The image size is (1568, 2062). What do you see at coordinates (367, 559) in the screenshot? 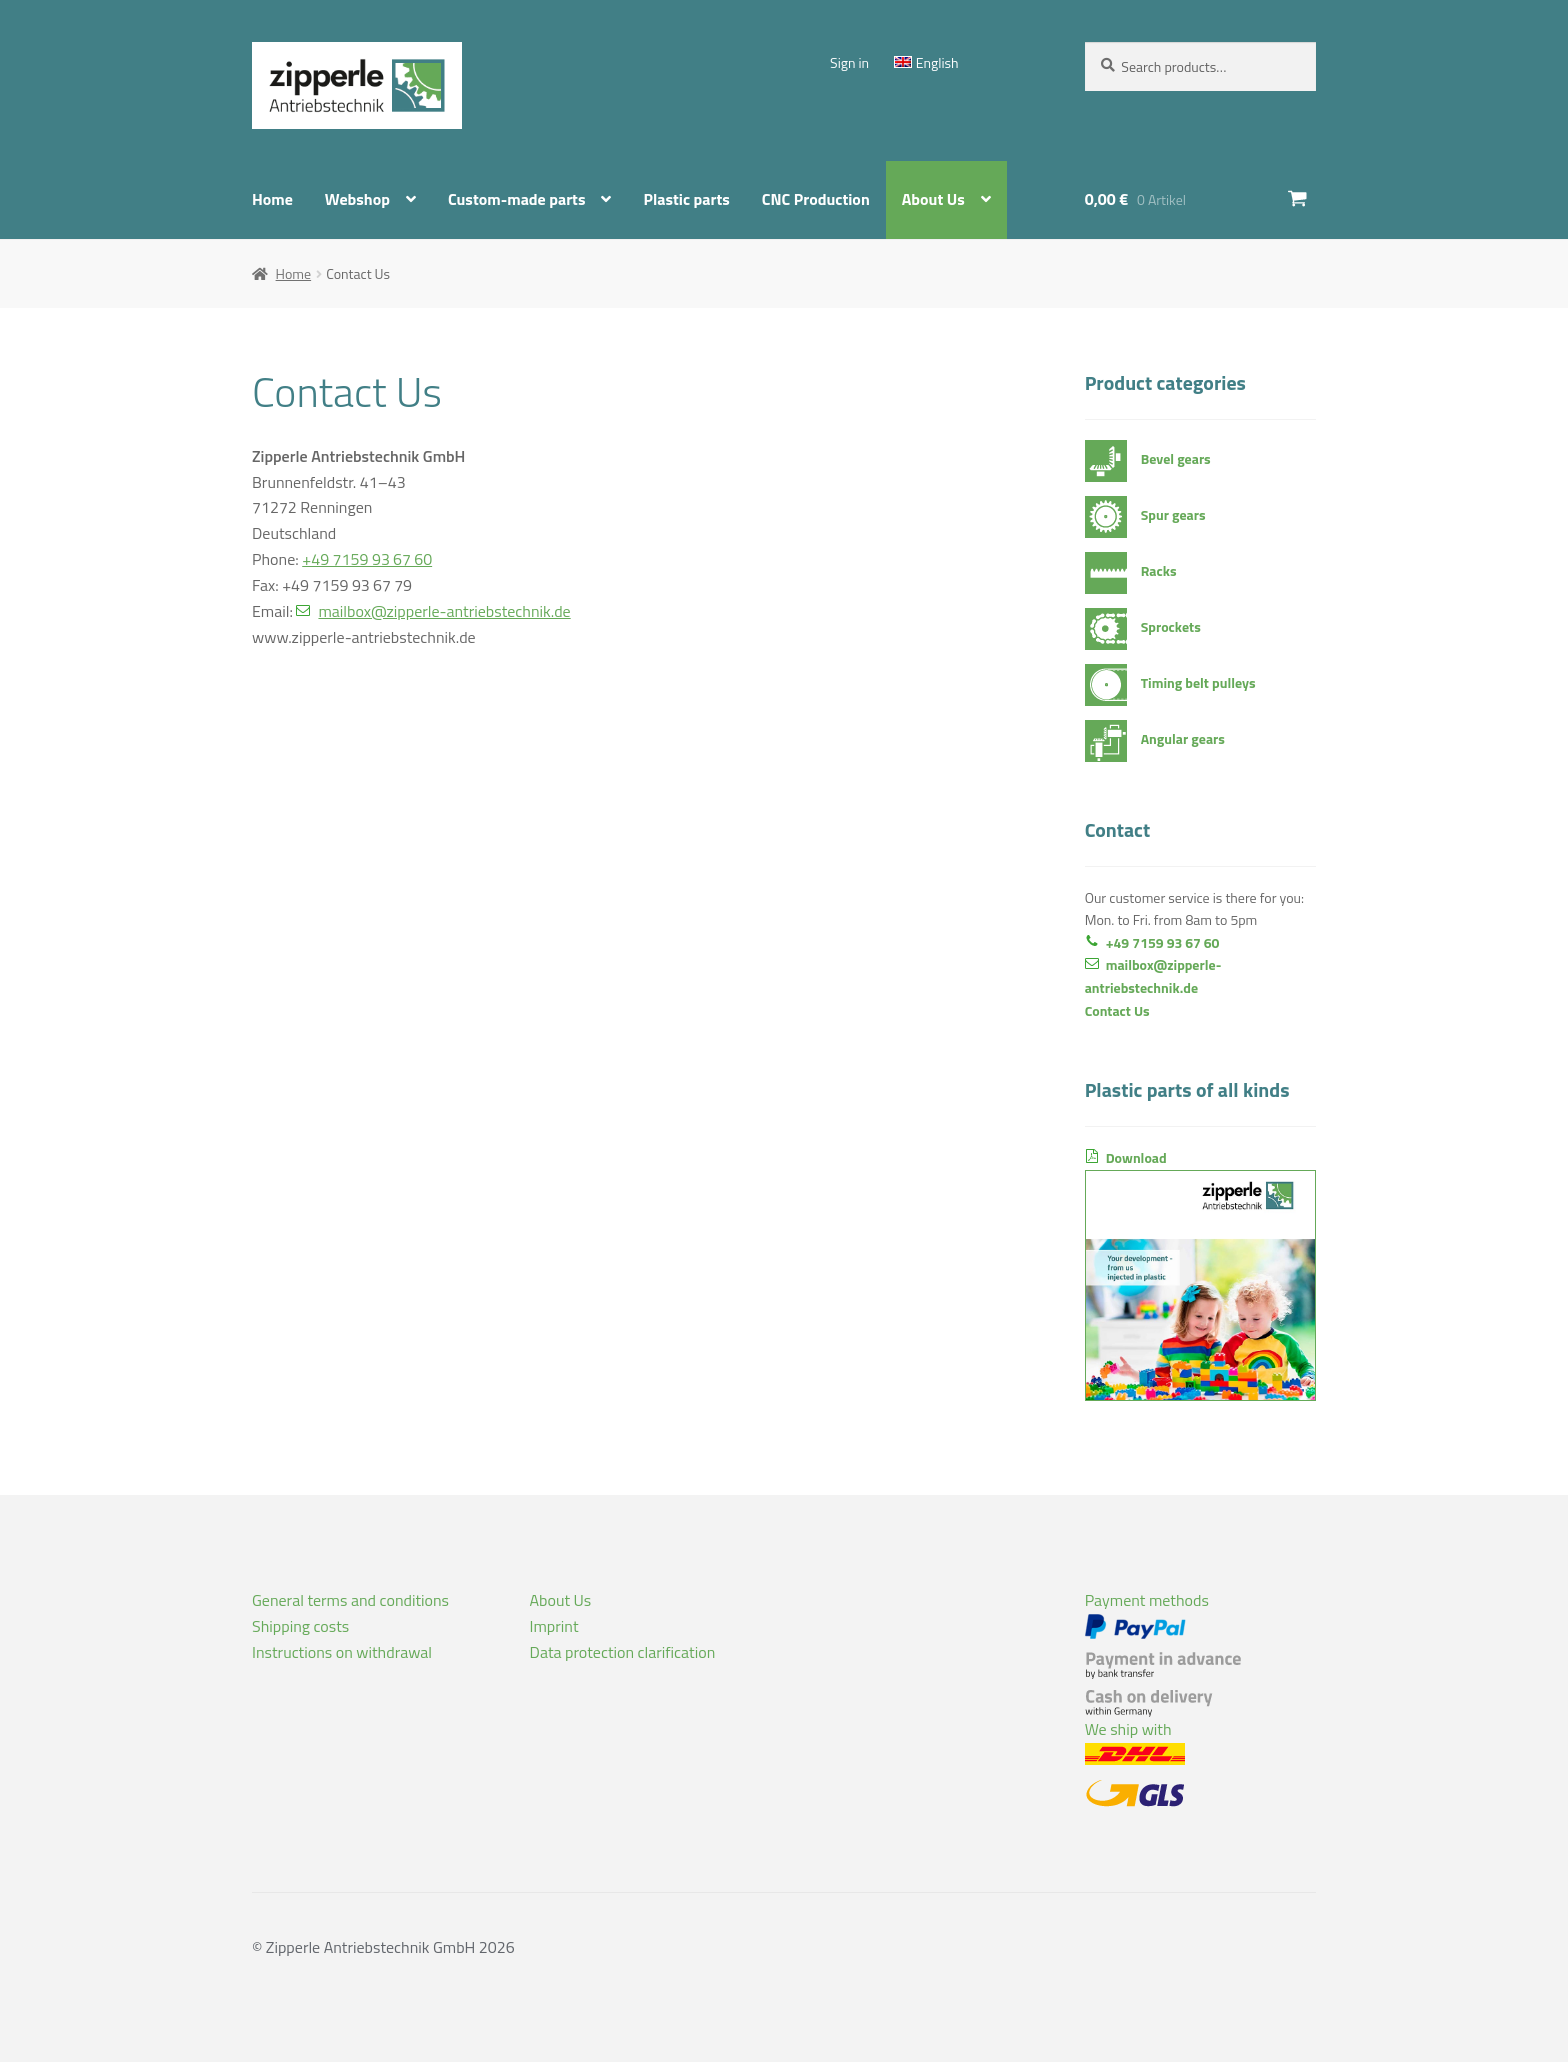
I see `+49 7159 93 67 60` at bounding box center [367, 559].